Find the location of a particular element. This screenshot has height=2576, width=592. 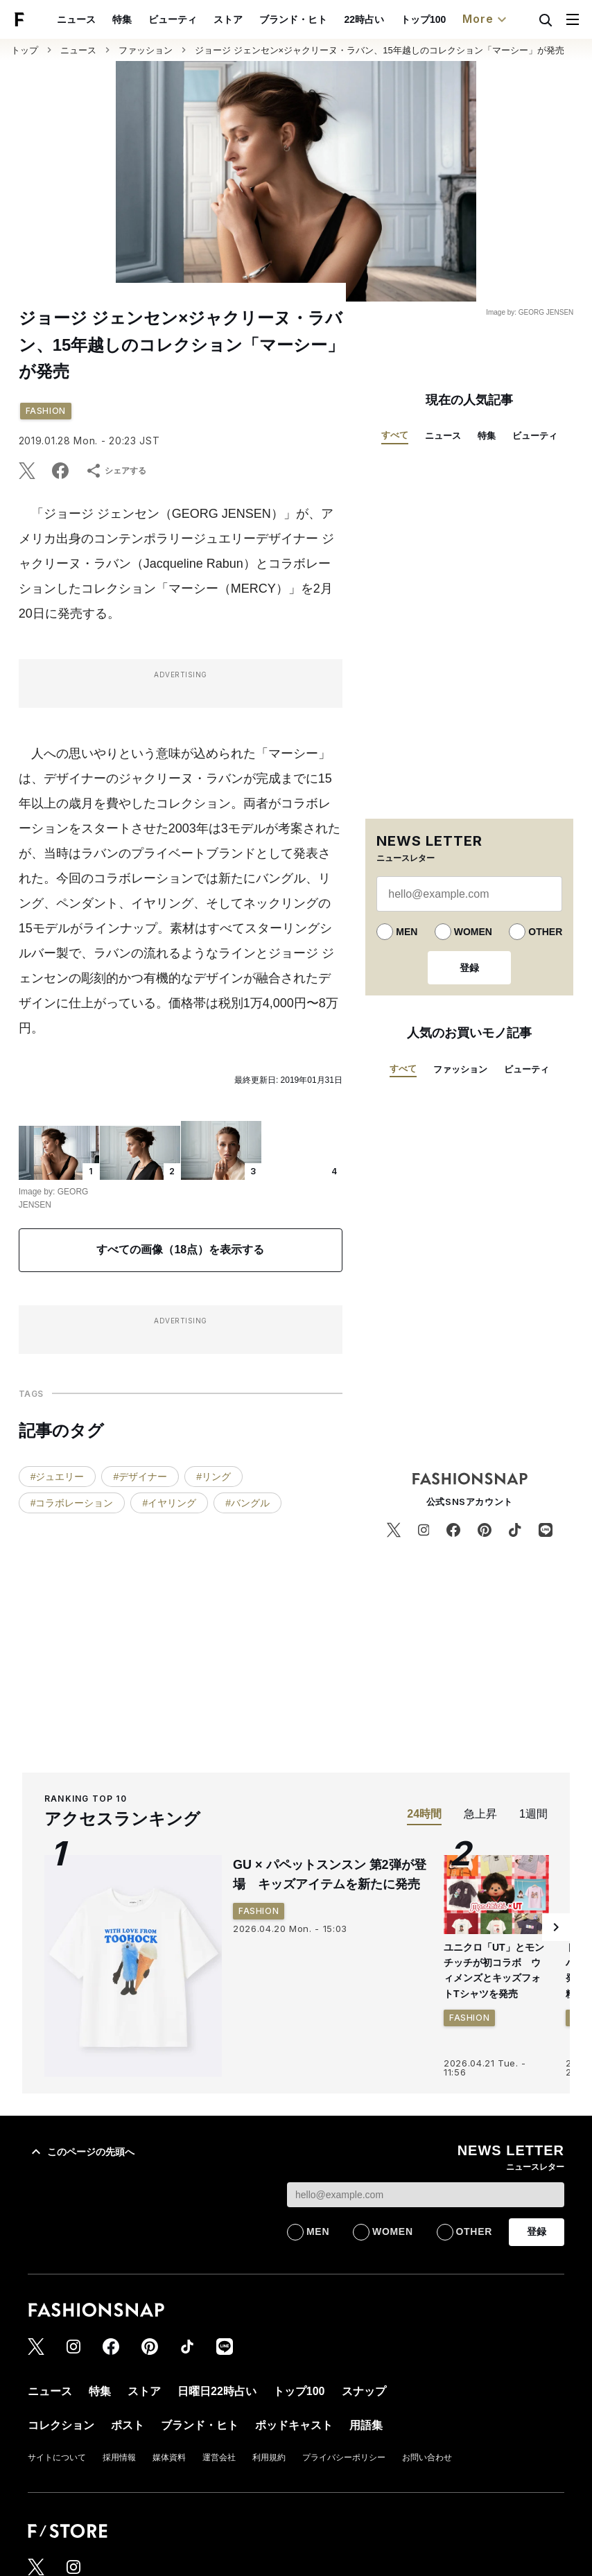

トップ is located at coordinates (24, 50).